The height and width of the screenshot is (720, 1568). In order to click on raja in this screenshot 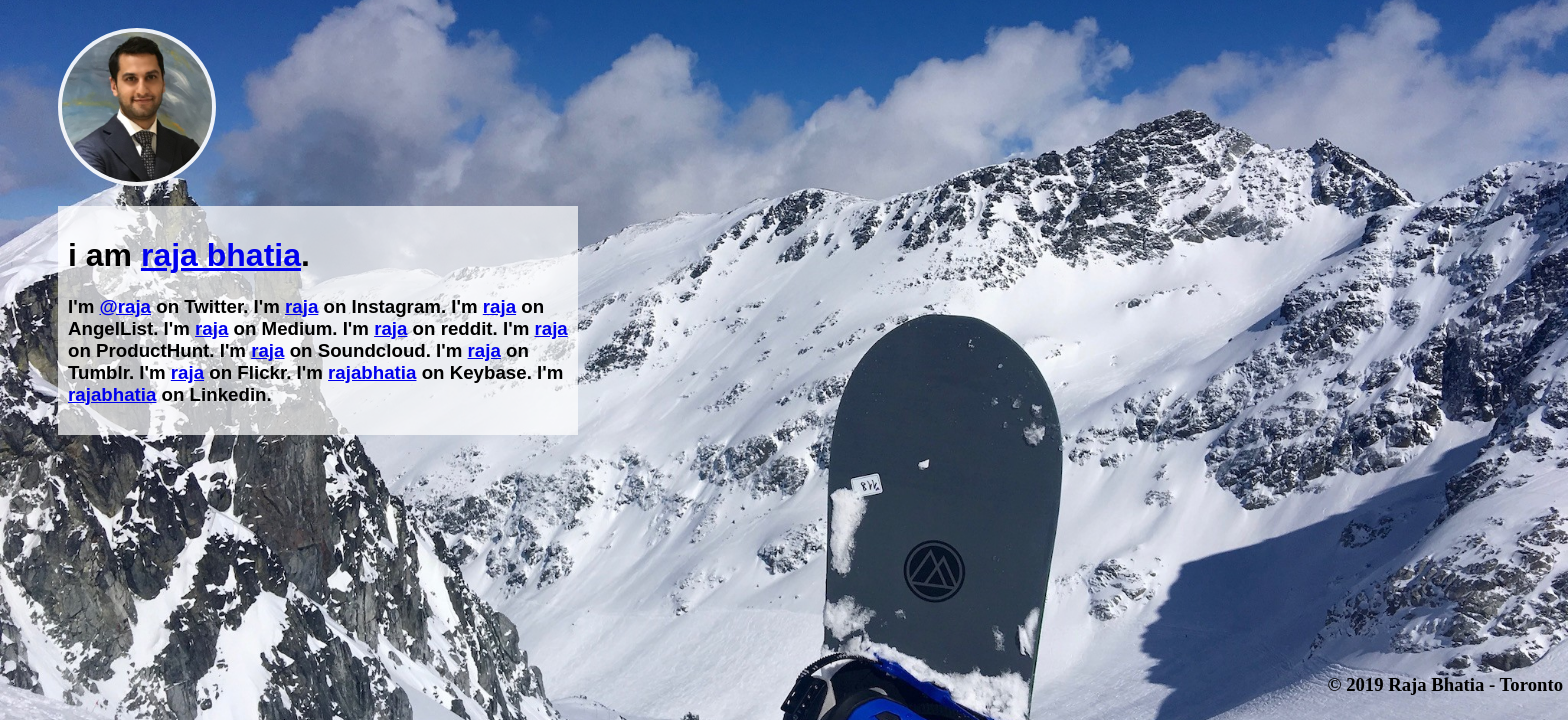, I will do `click(301, 306)`.